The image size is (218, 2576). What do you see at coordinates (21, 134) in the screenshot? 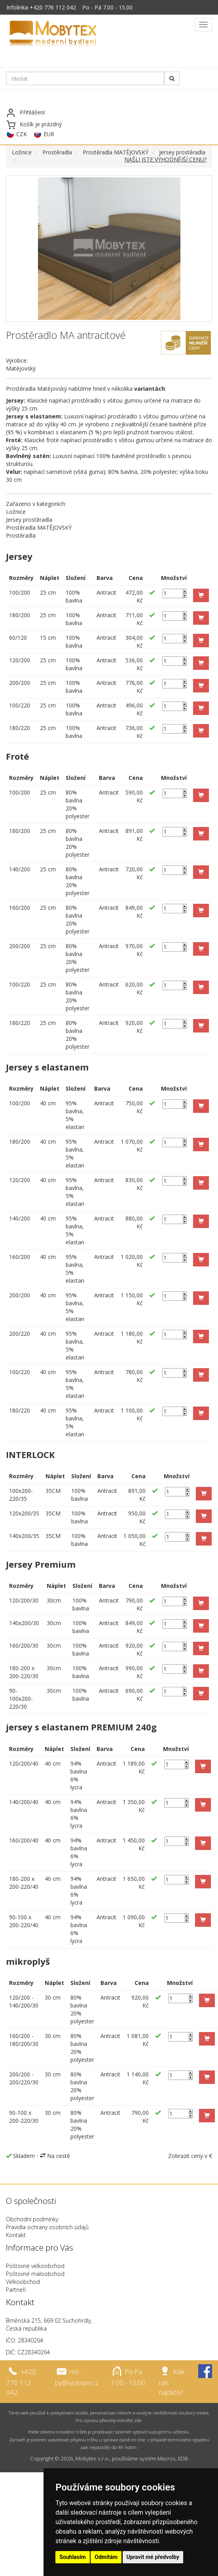
I see `CZK` at bounding box center [21, 134].